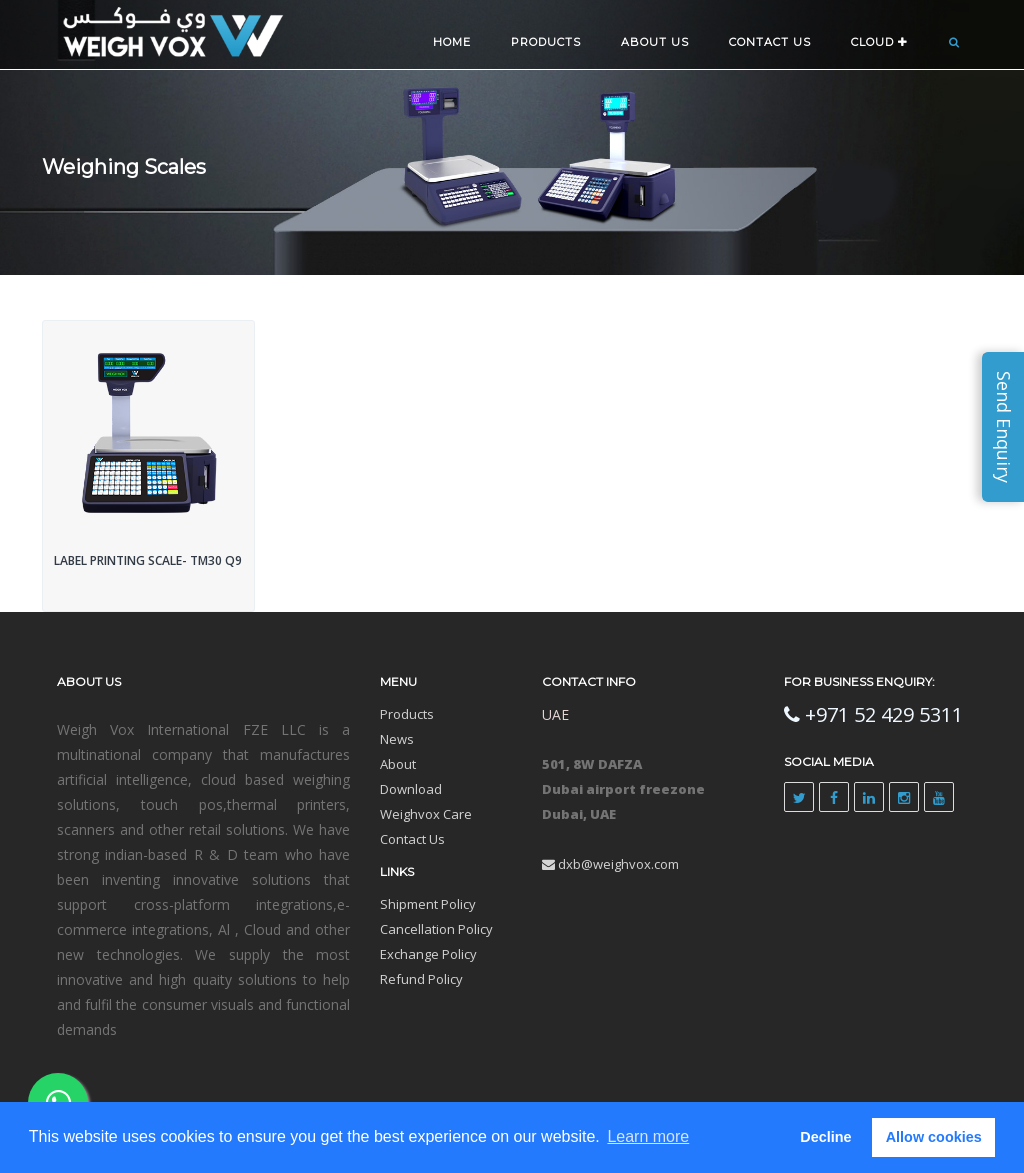 The width and height of the screenshot is (1024, 1173). Describe the element at coordinates (610, 864) in the screenshot. I see `dxb@weighvox.com` at that location.